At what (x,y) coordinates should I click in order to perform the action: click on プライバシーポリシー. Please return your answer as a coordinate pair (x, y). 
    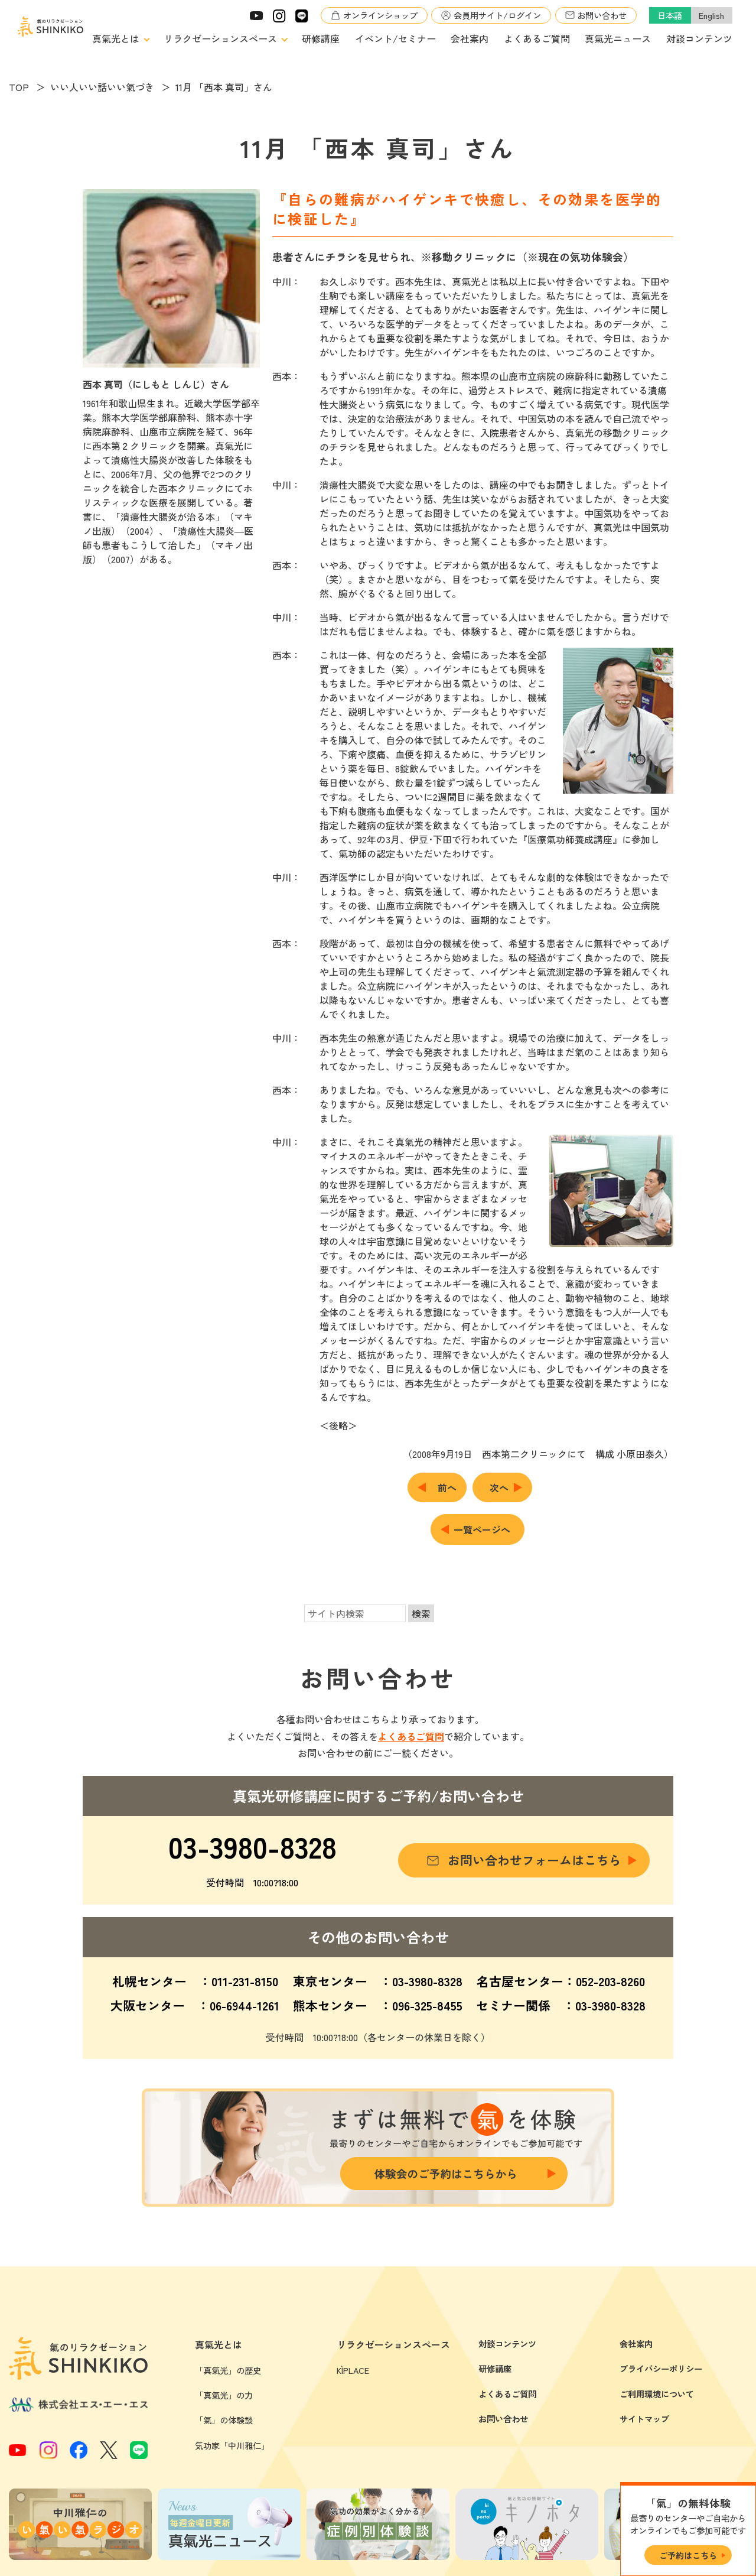
    Looking at the image, I should click on (661, 2368).